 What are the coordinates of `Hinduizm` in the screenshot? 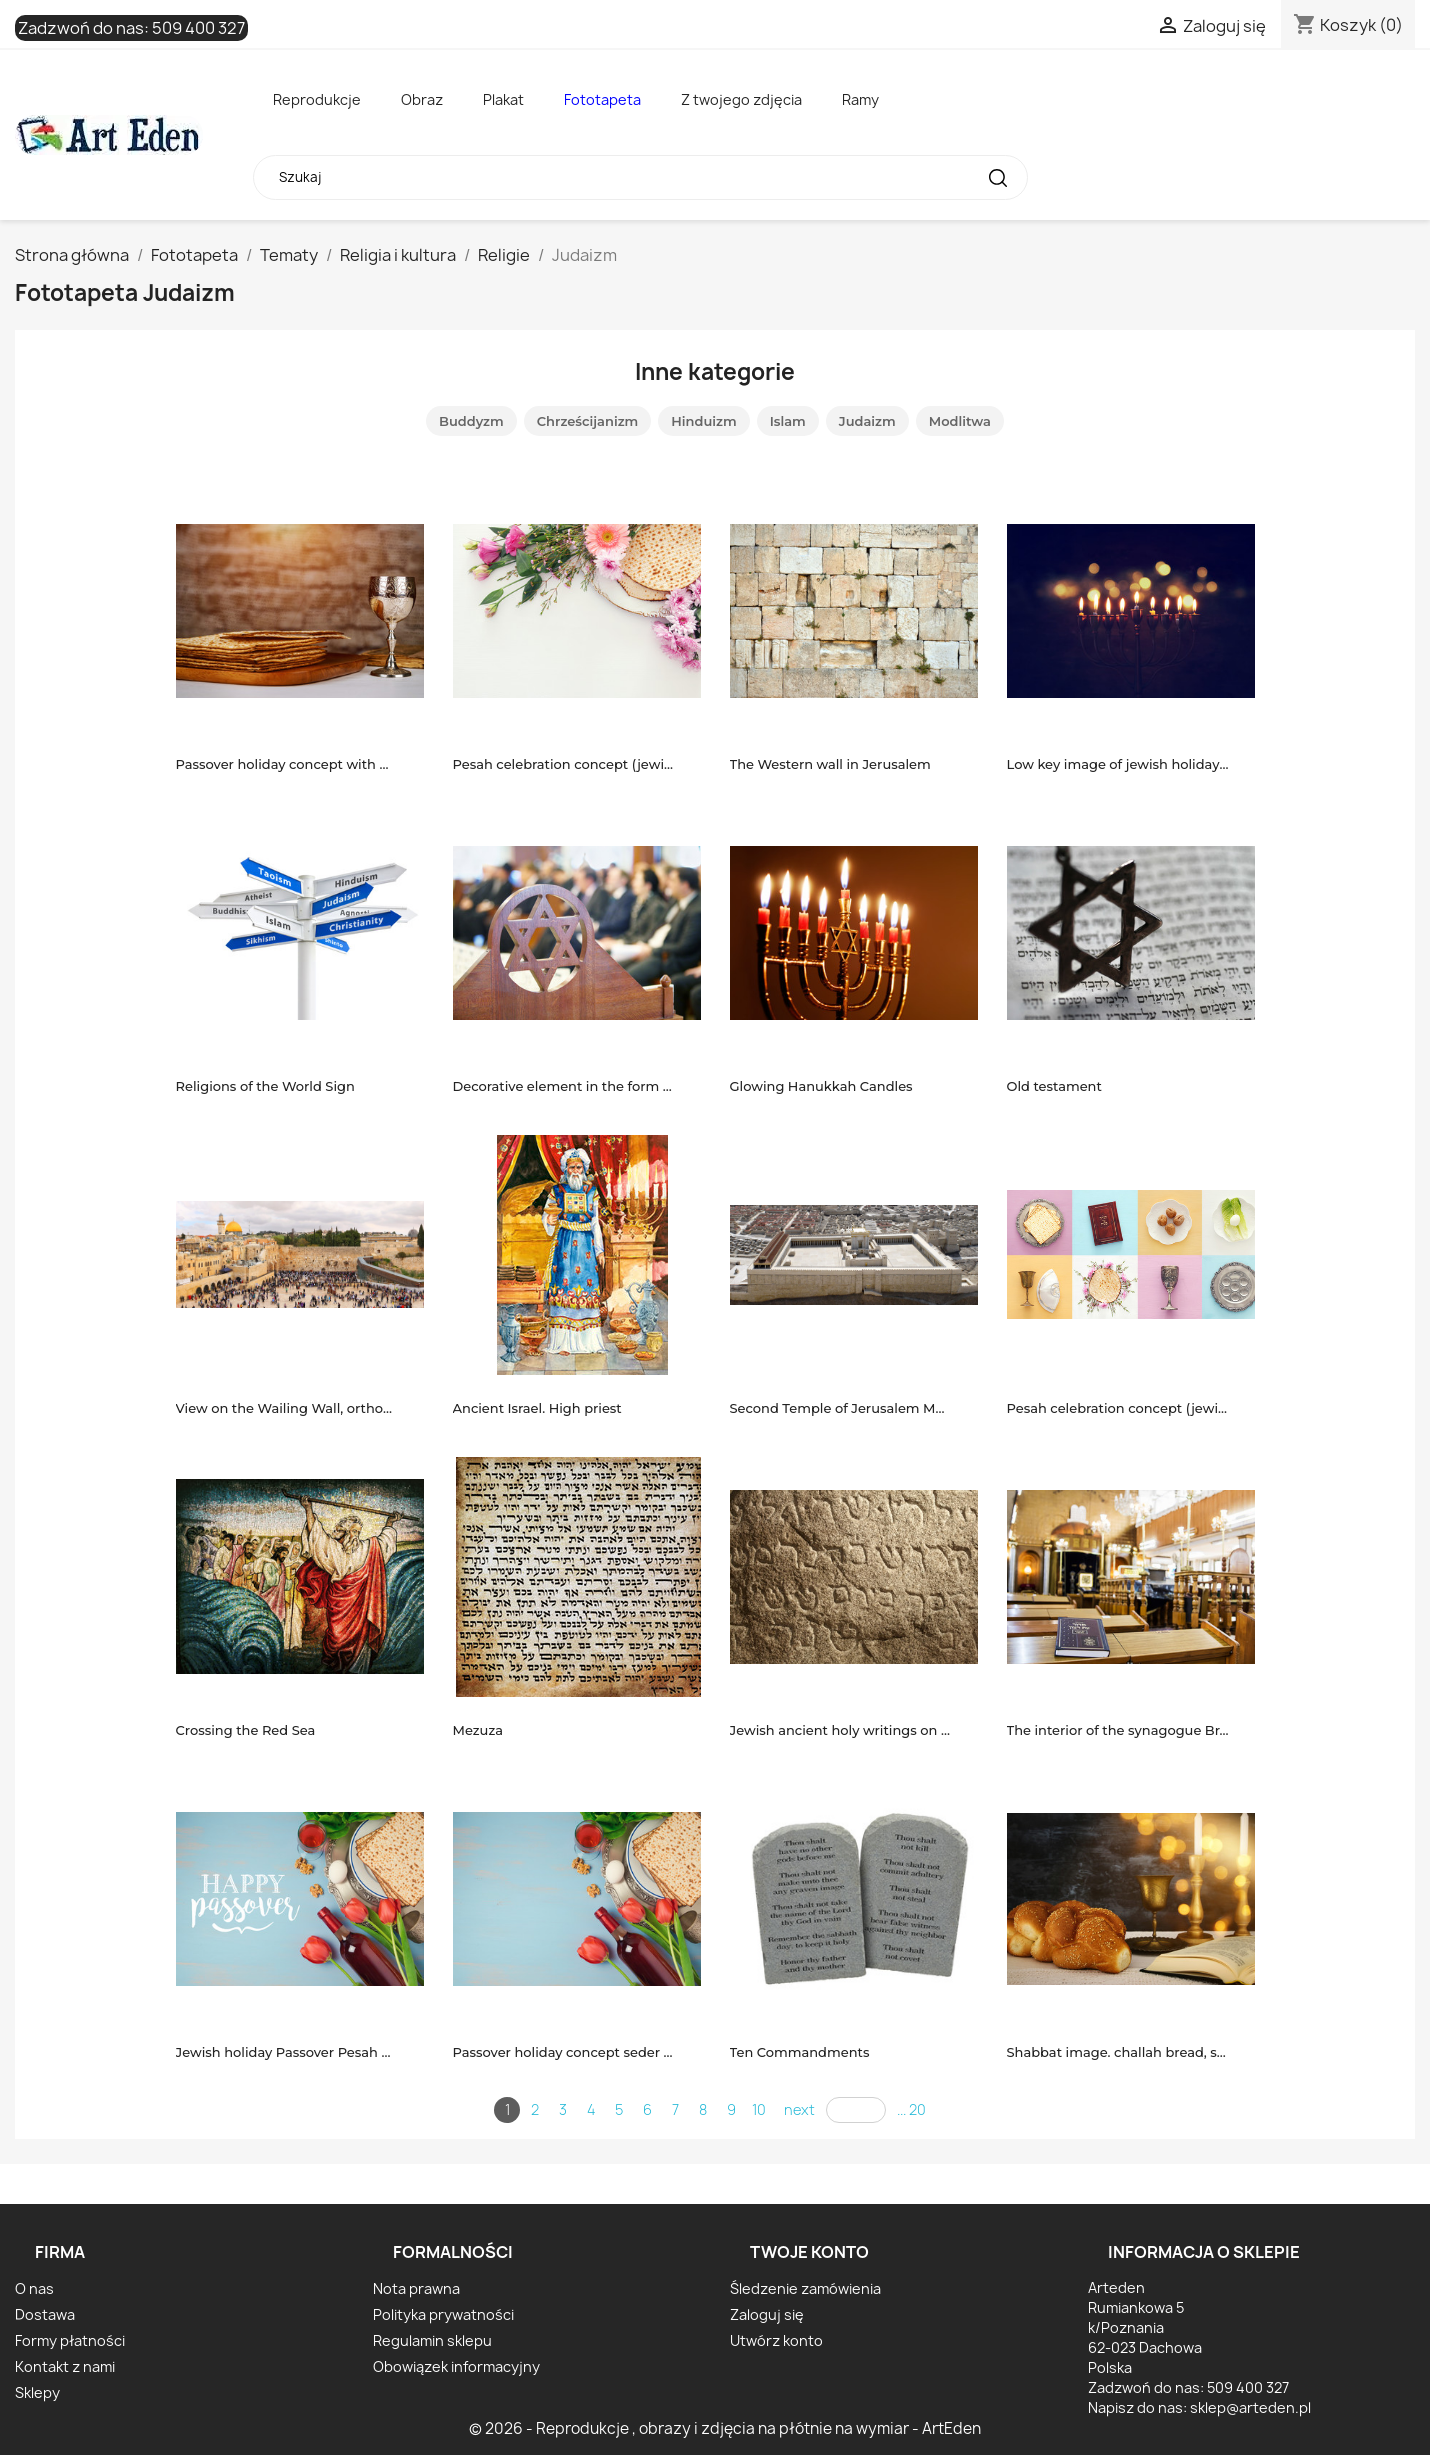 It's located at (703, 421).